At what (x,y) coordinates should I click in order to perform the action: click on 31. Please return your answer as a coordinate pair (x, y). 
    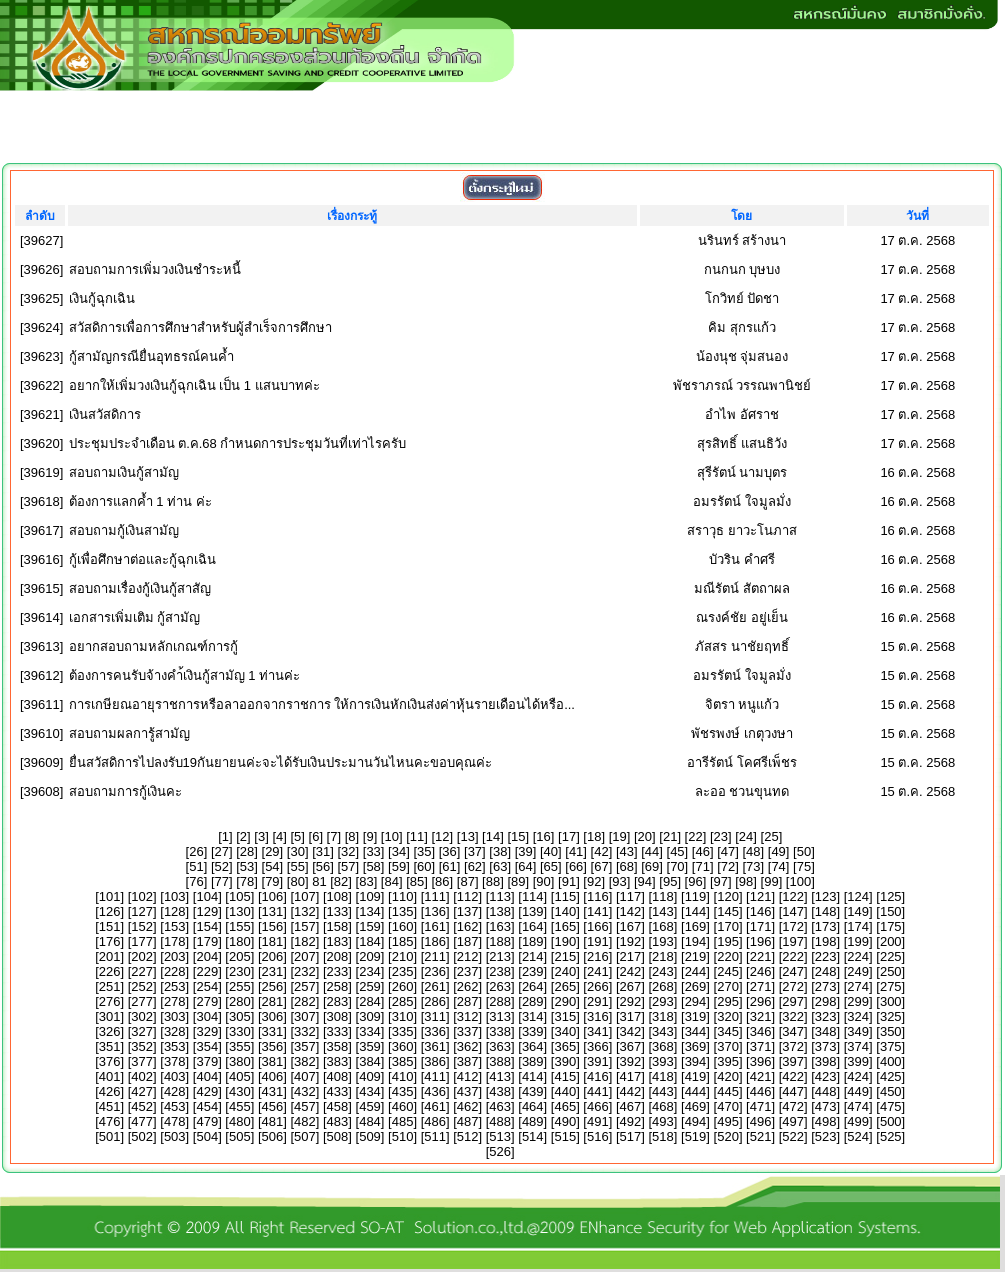
    Looking at the image, I should click on (323, 851).